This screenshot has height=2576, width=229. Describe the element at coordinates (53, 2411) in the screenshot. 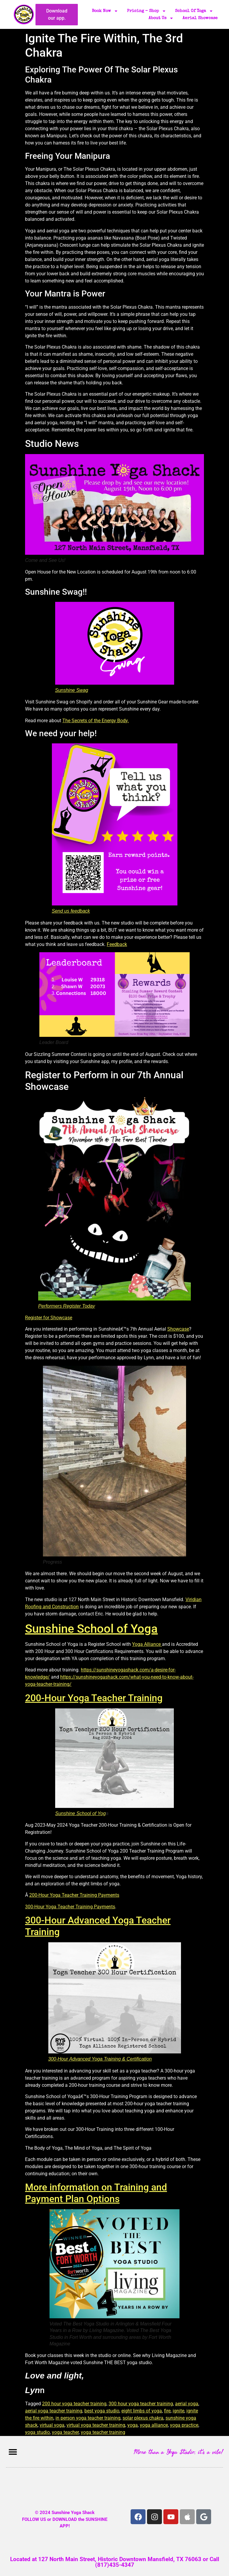

I see `aerial yoga teacher training` at that location.